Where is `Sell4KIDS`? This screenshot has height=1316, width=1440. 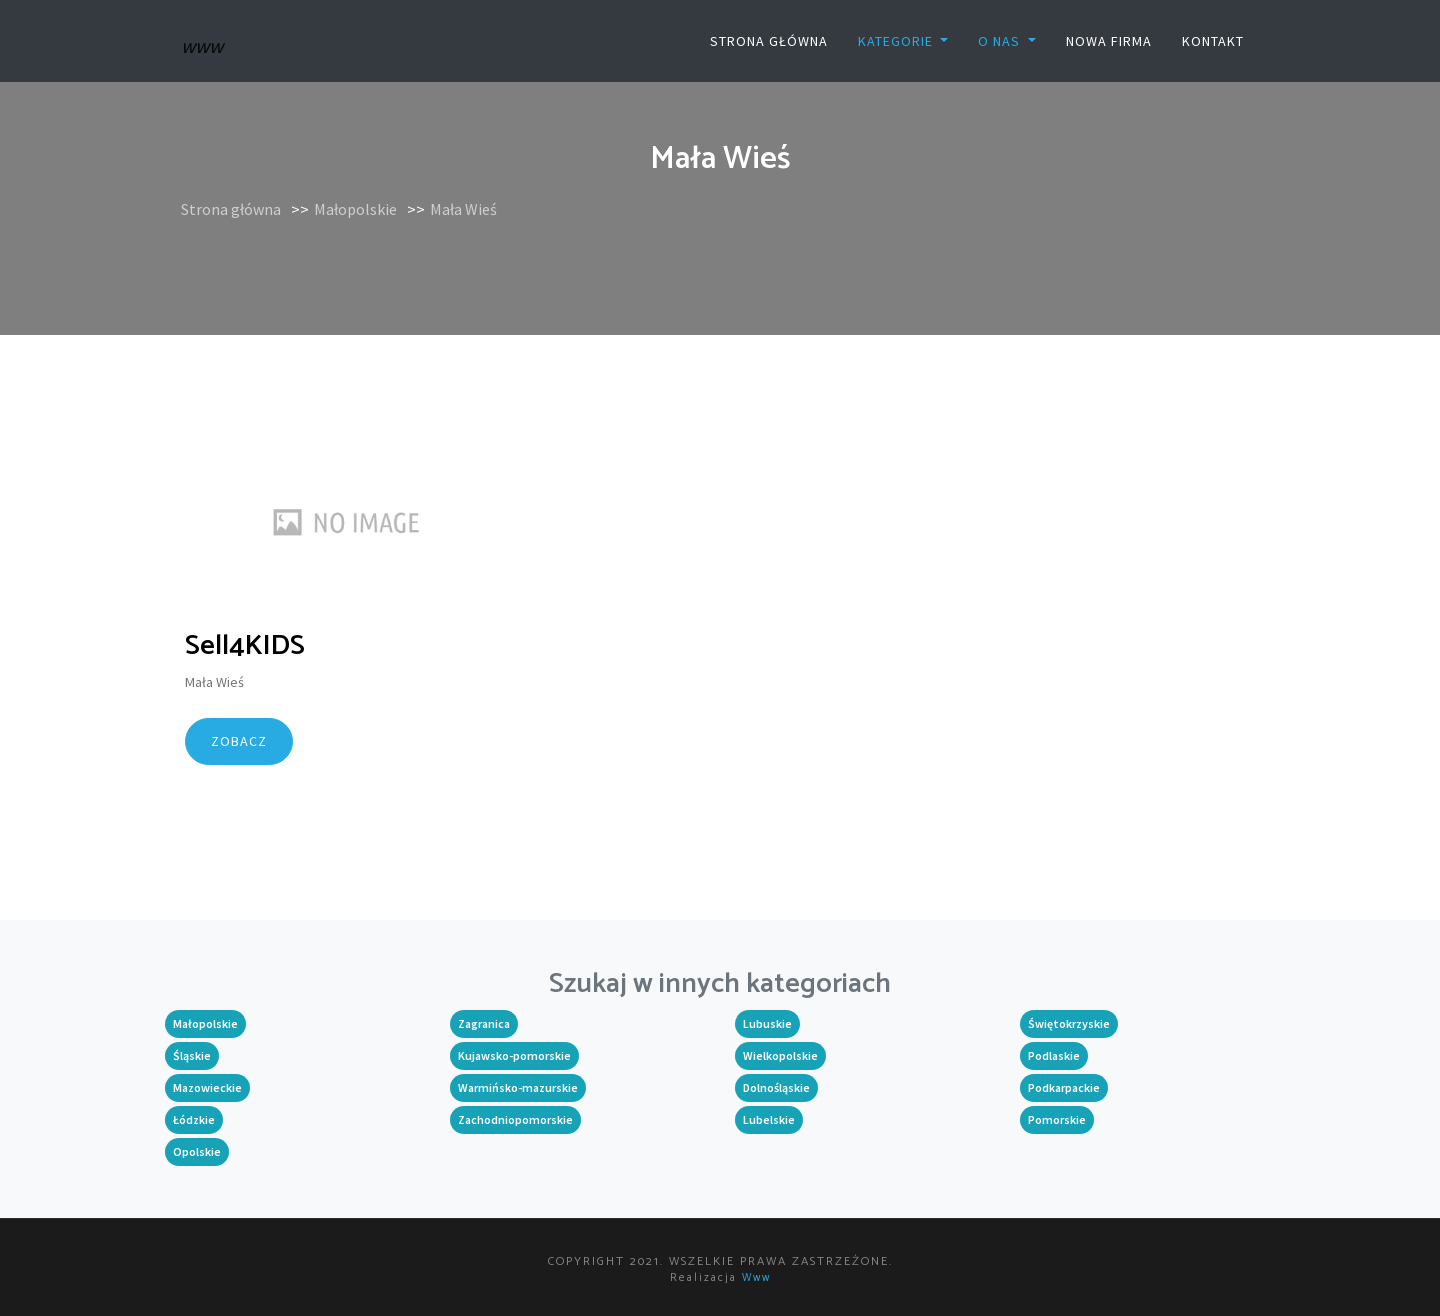 Sell4KIDS is located at coordinates (245, 646).